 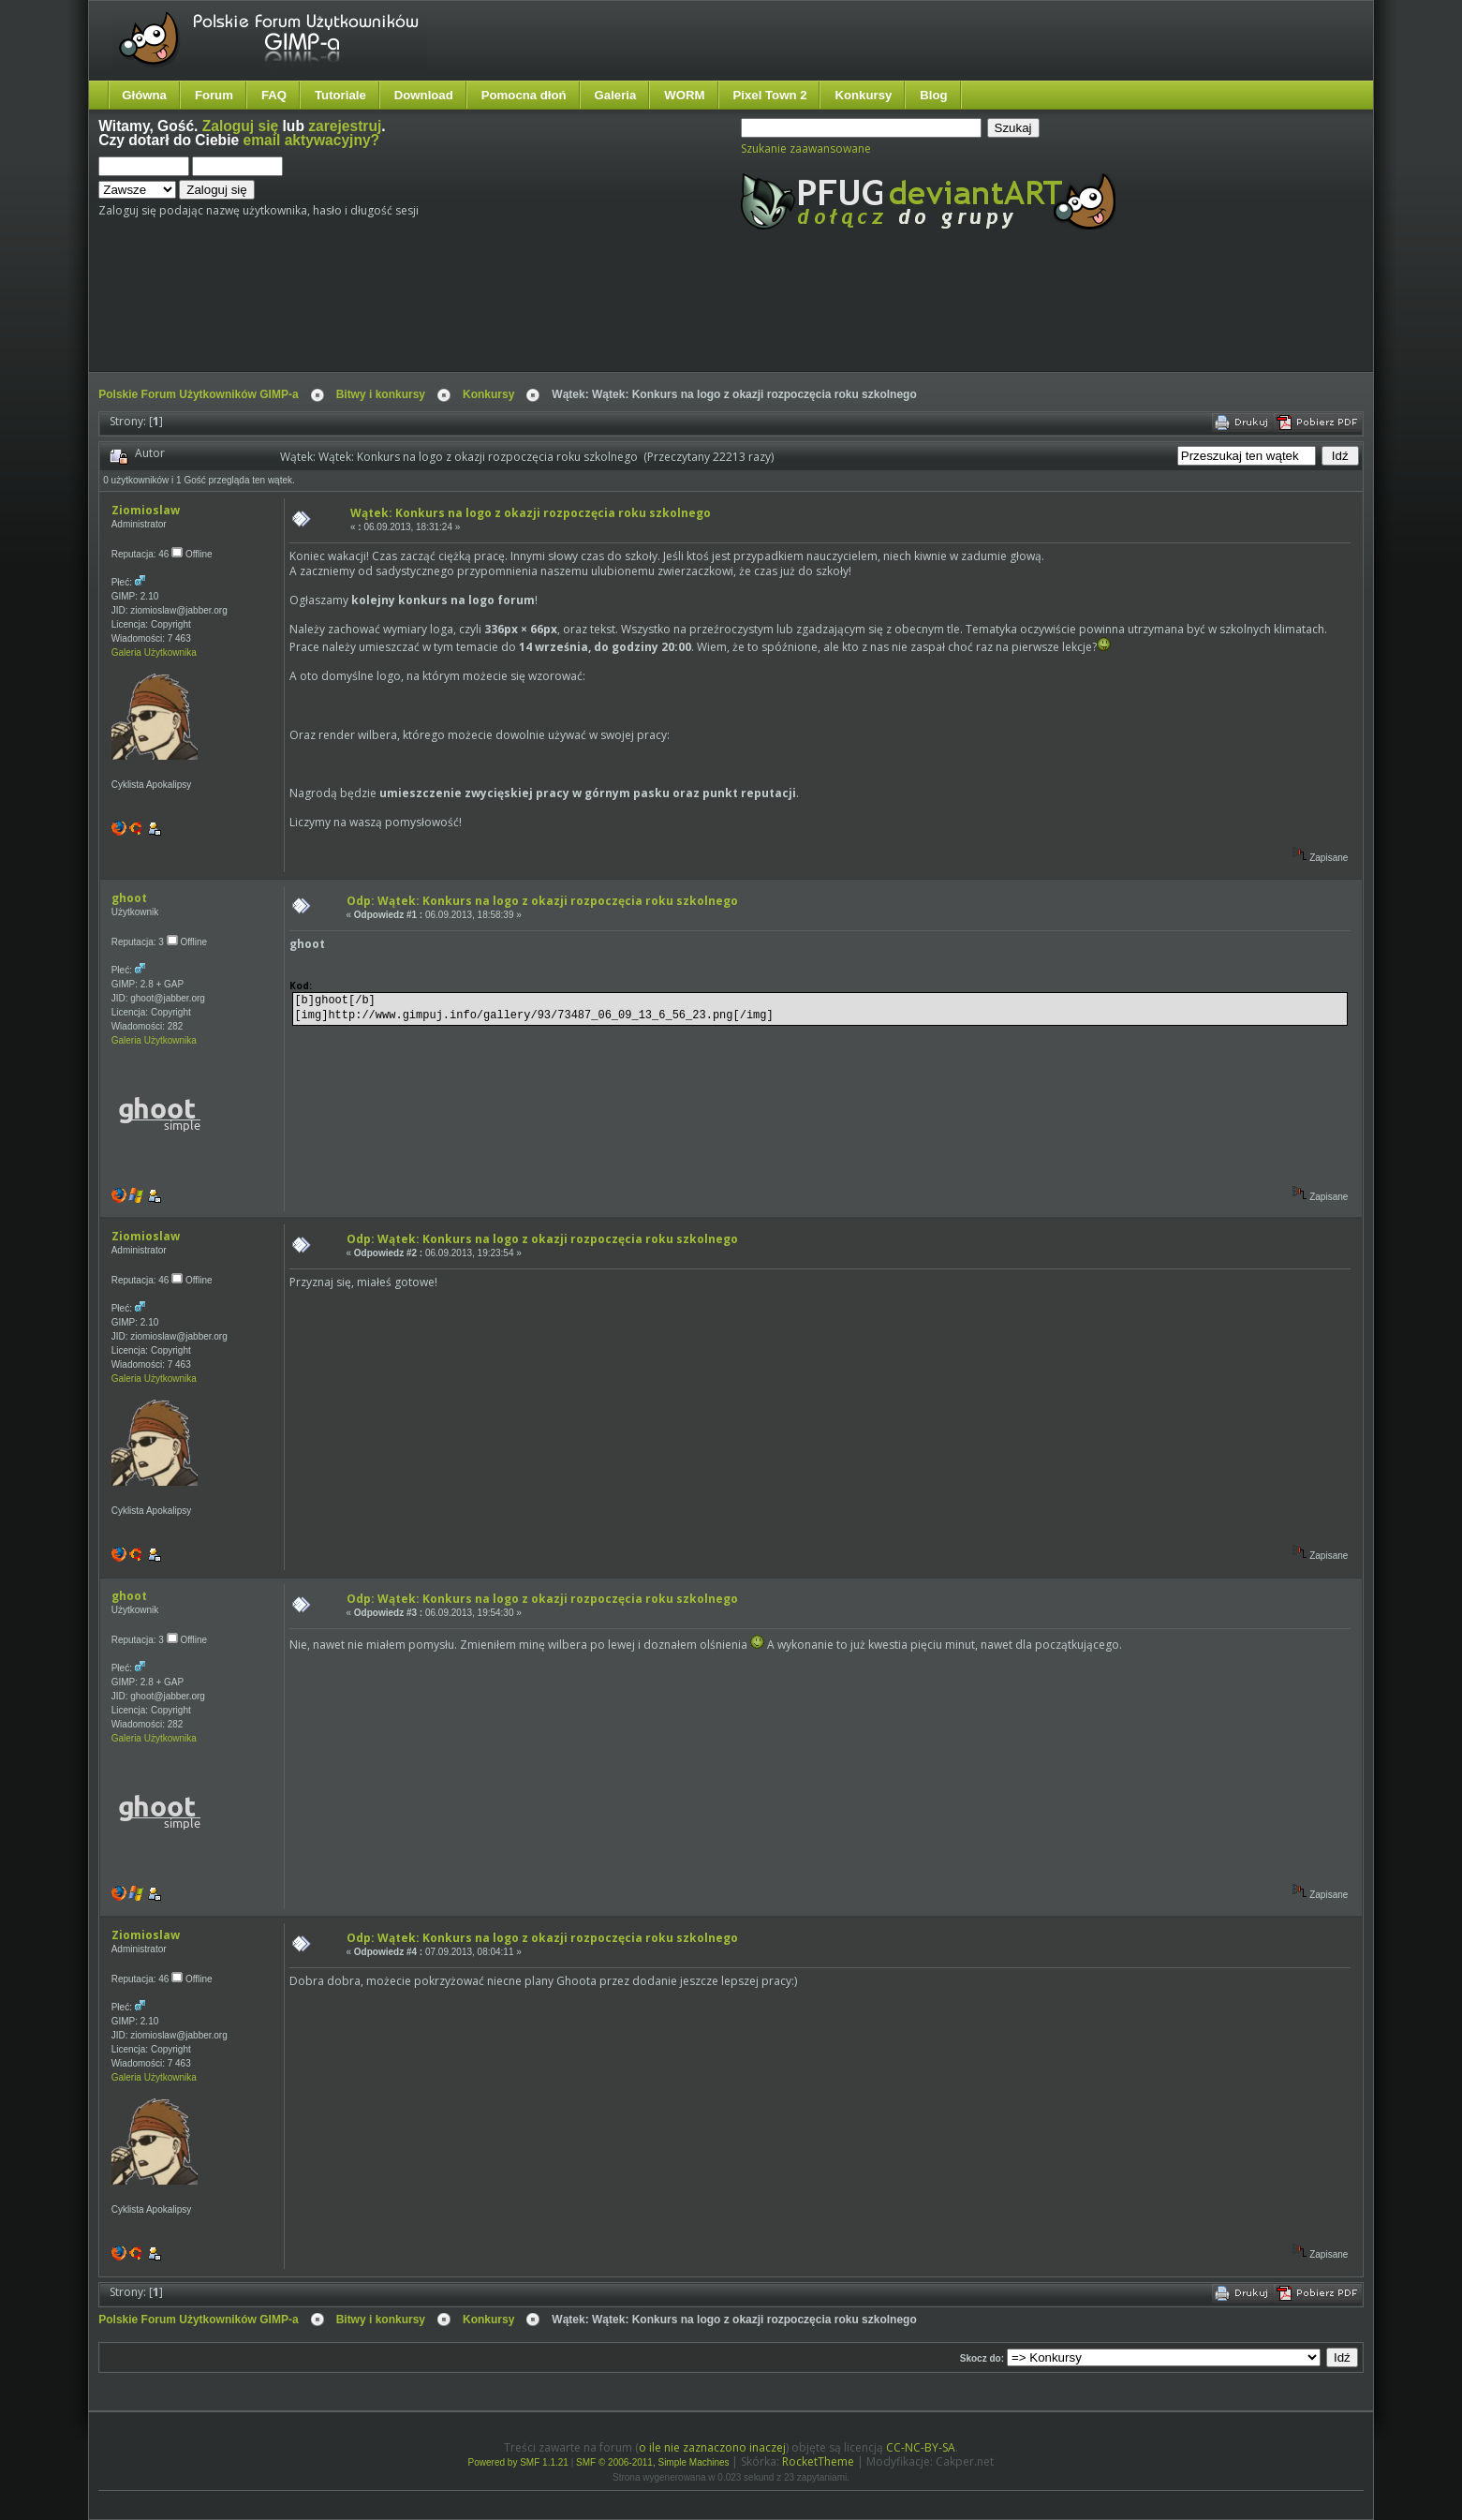 What do you see at coordinates (154, 652) in the screenshot?
I see `Galeria Użytkownika` at bounding box center [154, 652].